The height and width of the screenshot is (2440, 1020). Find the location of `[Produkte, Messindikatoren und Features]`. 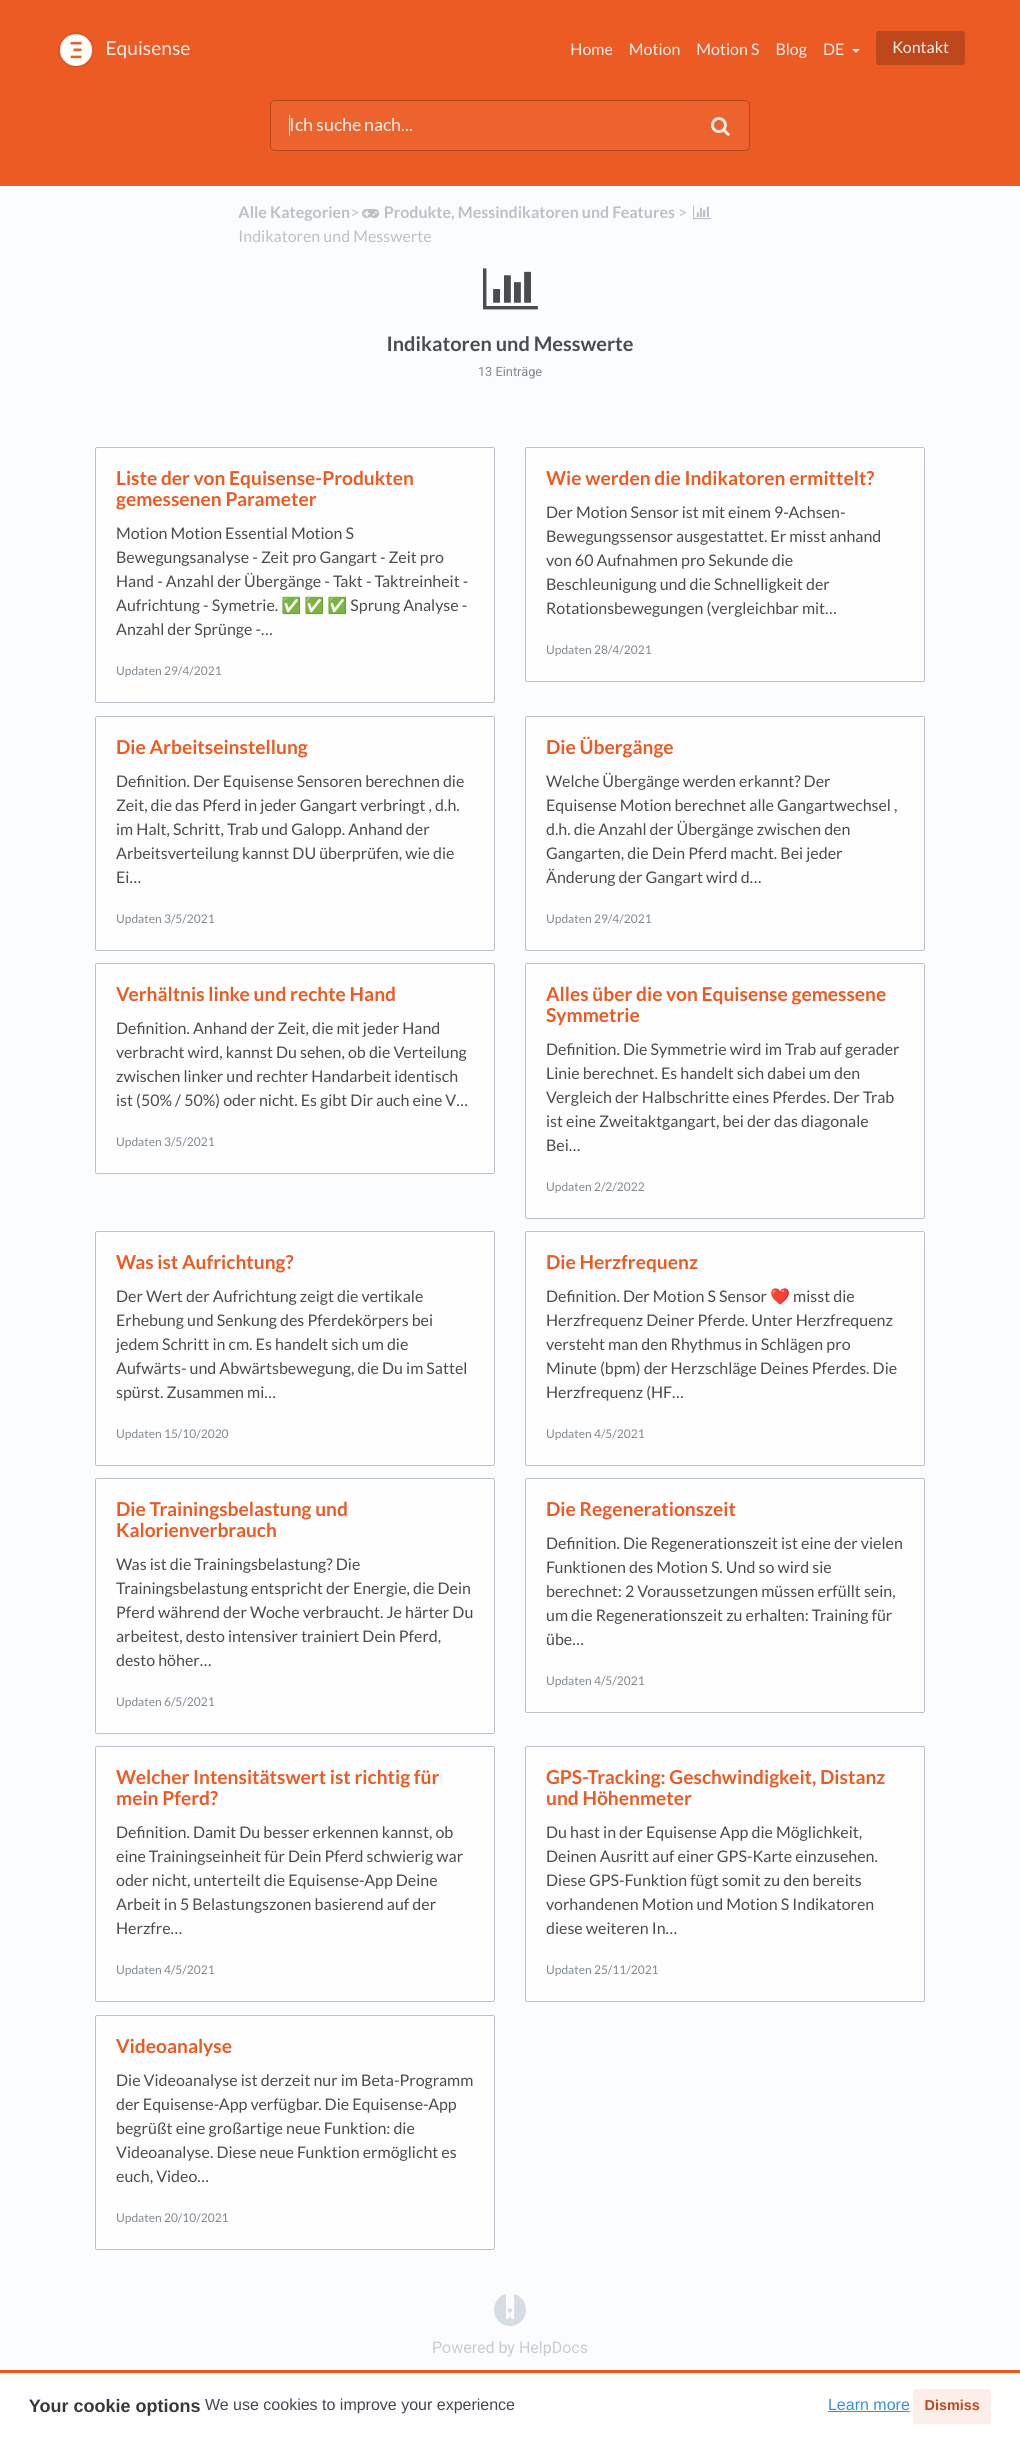

[Produkte, Messindikatoren und Features] is located at coordinates (517, 212).